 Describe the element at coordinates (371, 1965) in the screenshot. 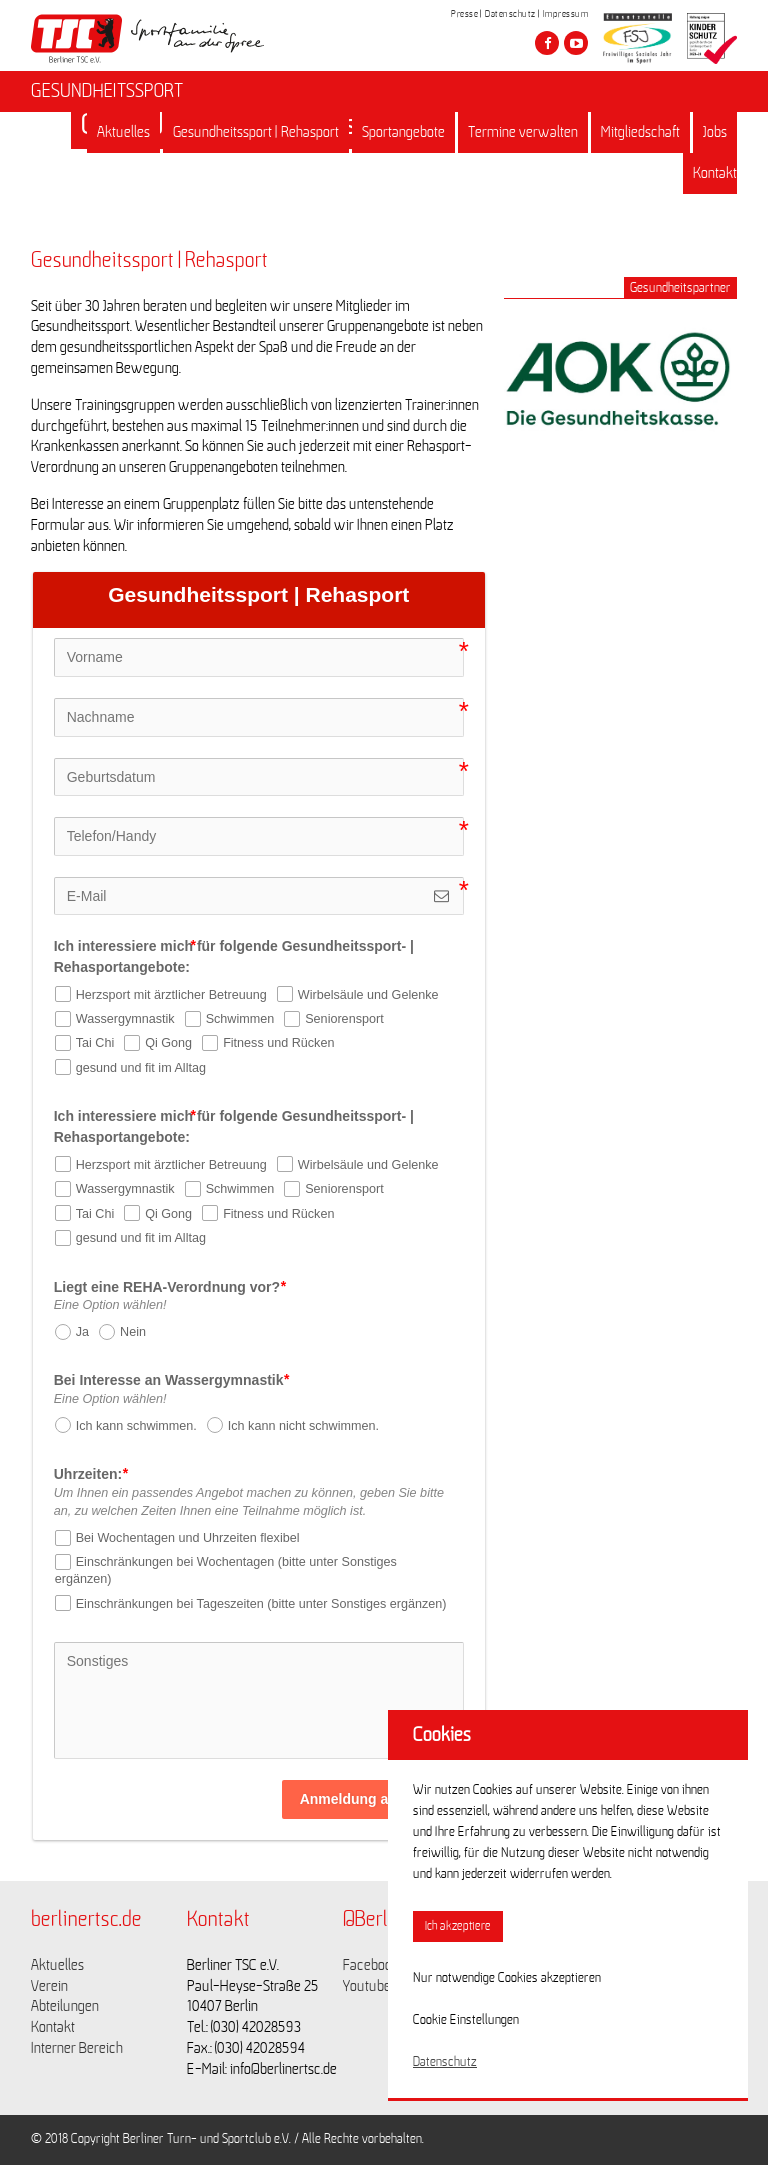

I see `Facebook [Link zu https://www.facebook.com/berlinertsc?fref=ts]` at that location.